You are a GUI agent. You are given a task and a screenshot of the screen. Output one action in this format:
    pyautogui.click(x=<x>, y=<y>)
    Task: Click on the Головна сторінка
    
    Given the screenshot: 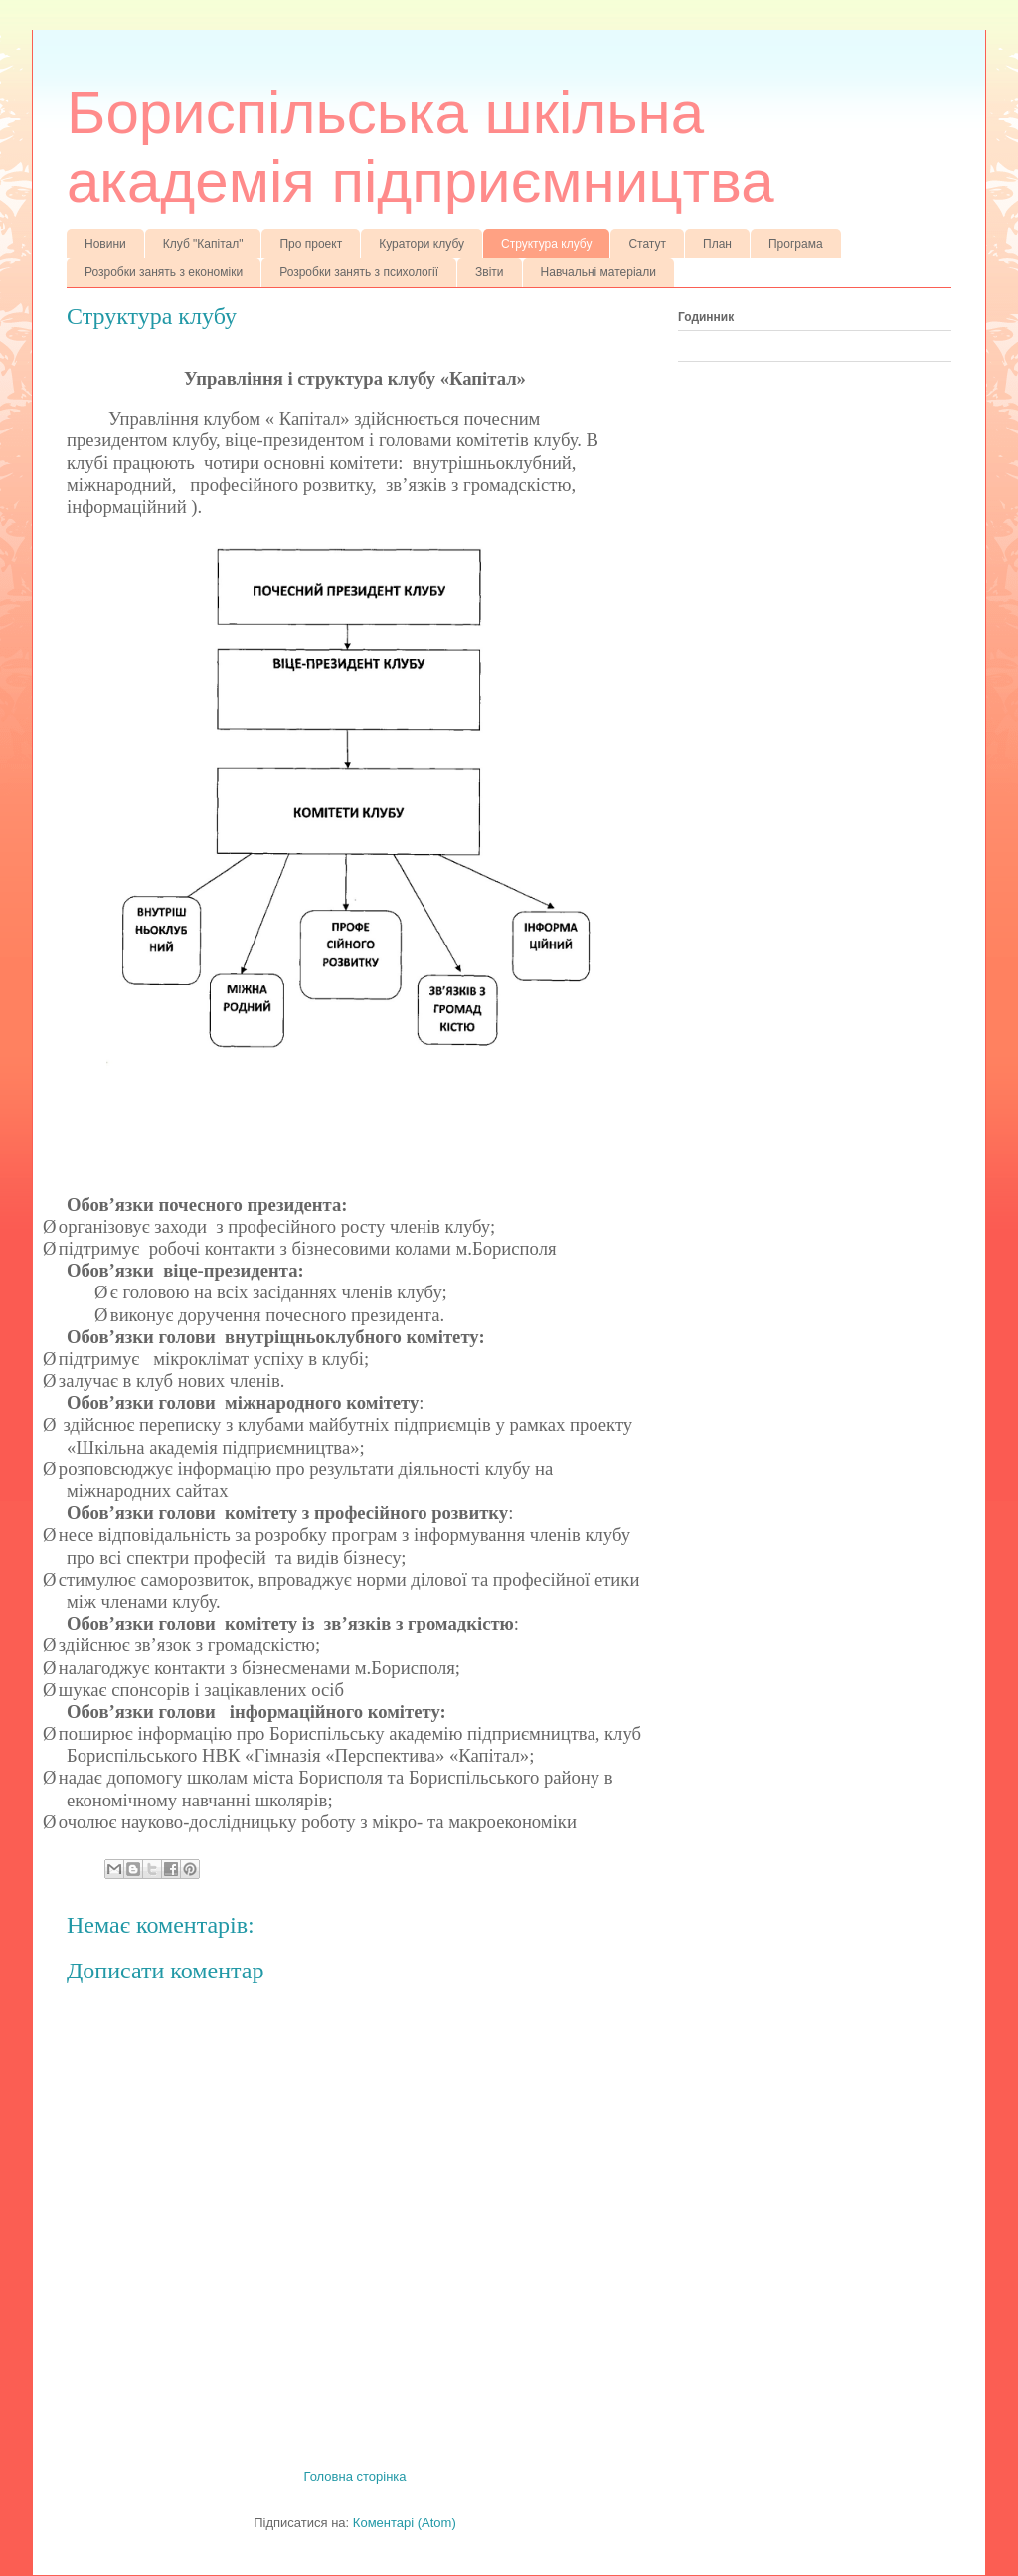 What is the action you would take?
    pyautogui.click(x=354, y=2476)
    